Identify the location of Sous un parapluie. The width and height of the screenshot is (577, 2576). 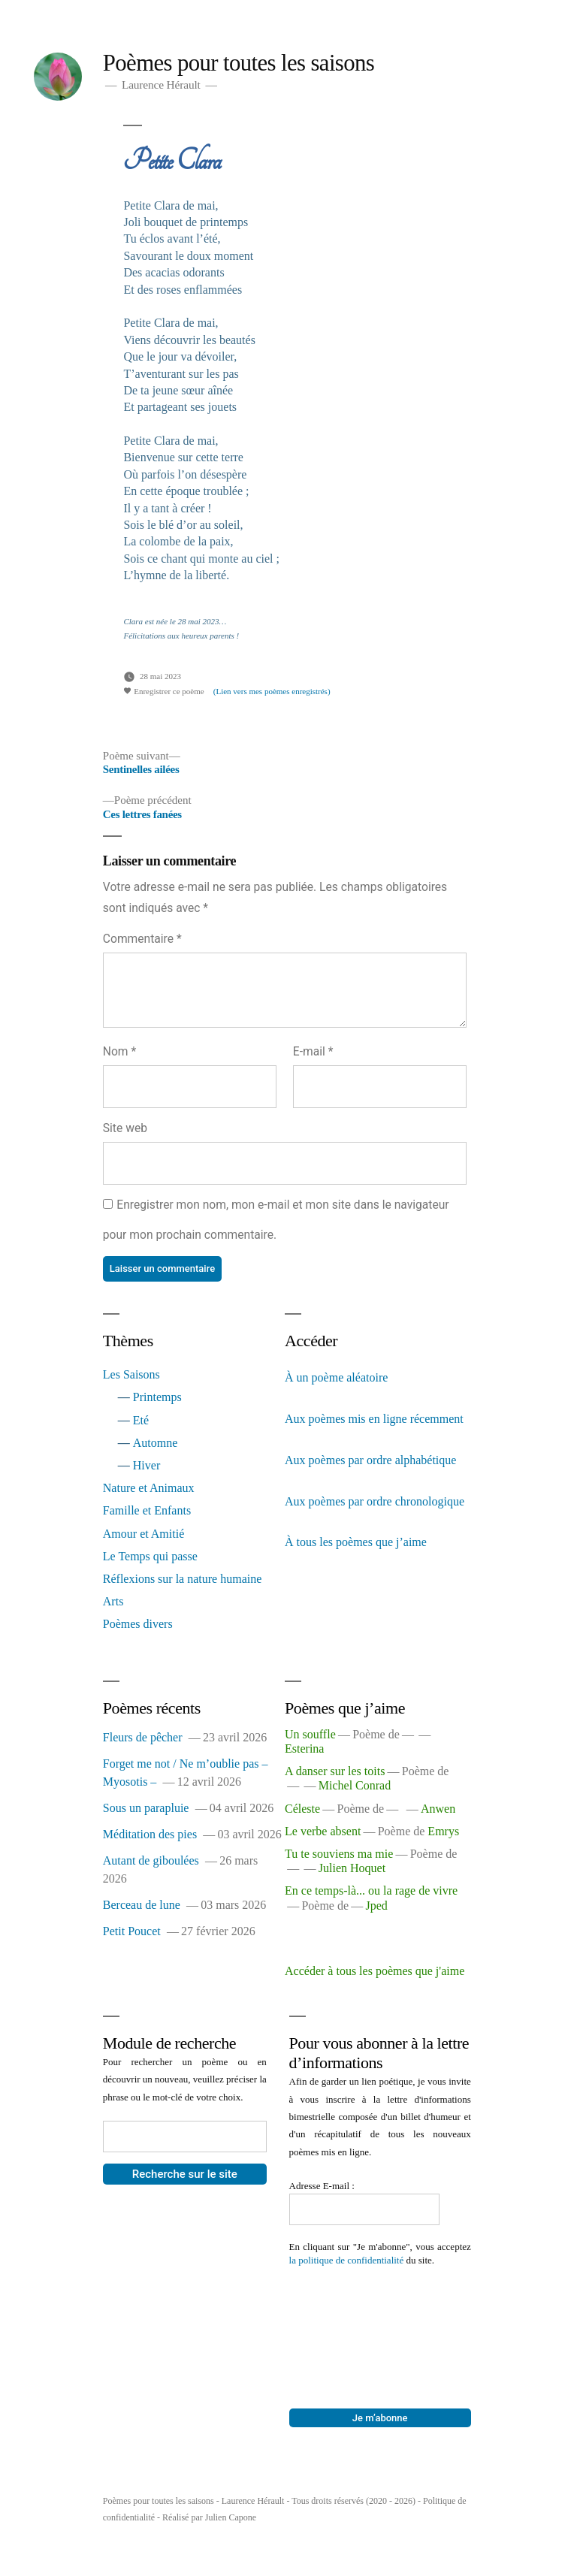
(146, 1807).